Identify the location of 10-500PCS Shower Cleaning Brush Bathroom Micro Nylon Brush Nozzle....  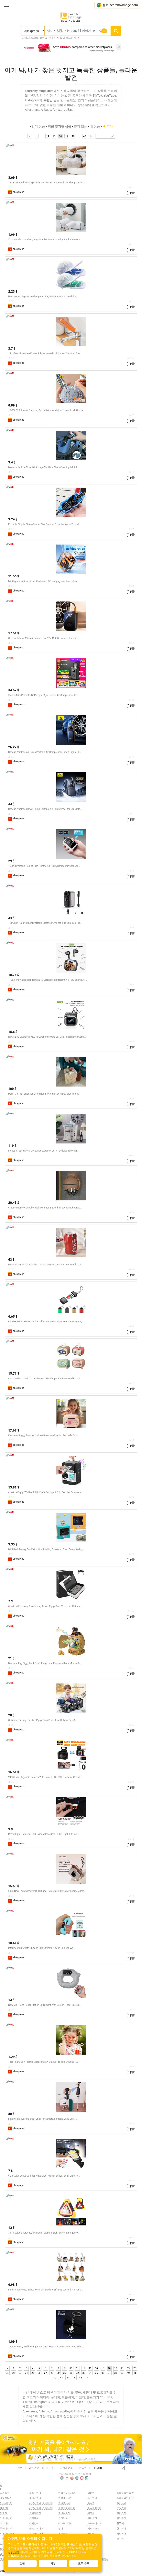
(46, 410).